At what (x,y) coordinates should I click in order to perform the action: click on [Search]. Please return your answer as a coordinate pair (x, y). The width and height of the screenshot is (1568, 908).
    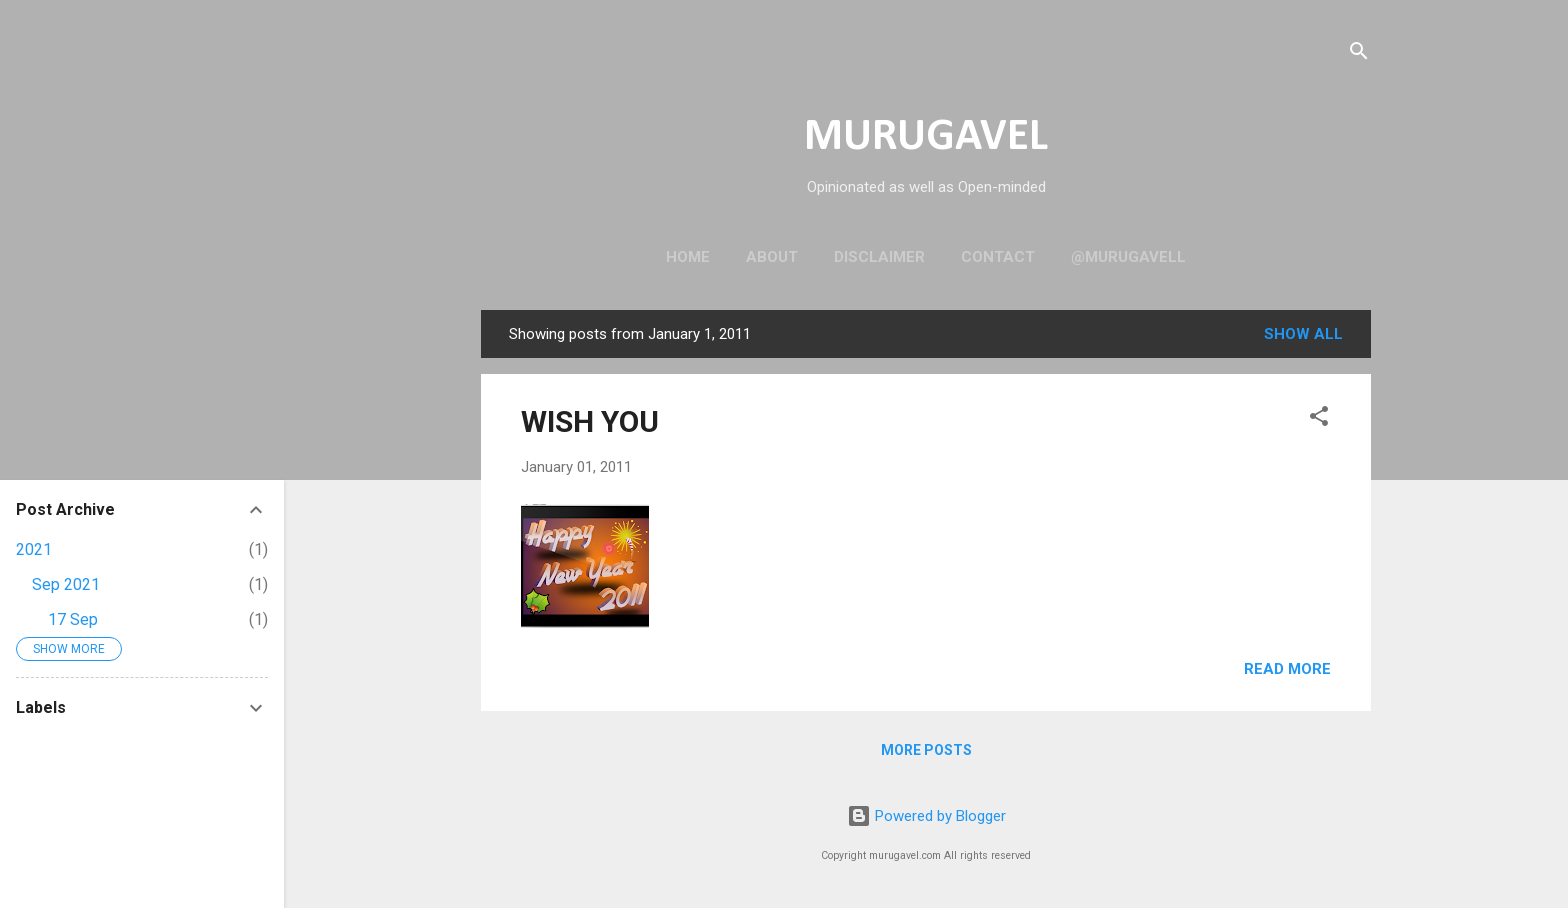
    Looking at the image, I should click on (1359, 54).